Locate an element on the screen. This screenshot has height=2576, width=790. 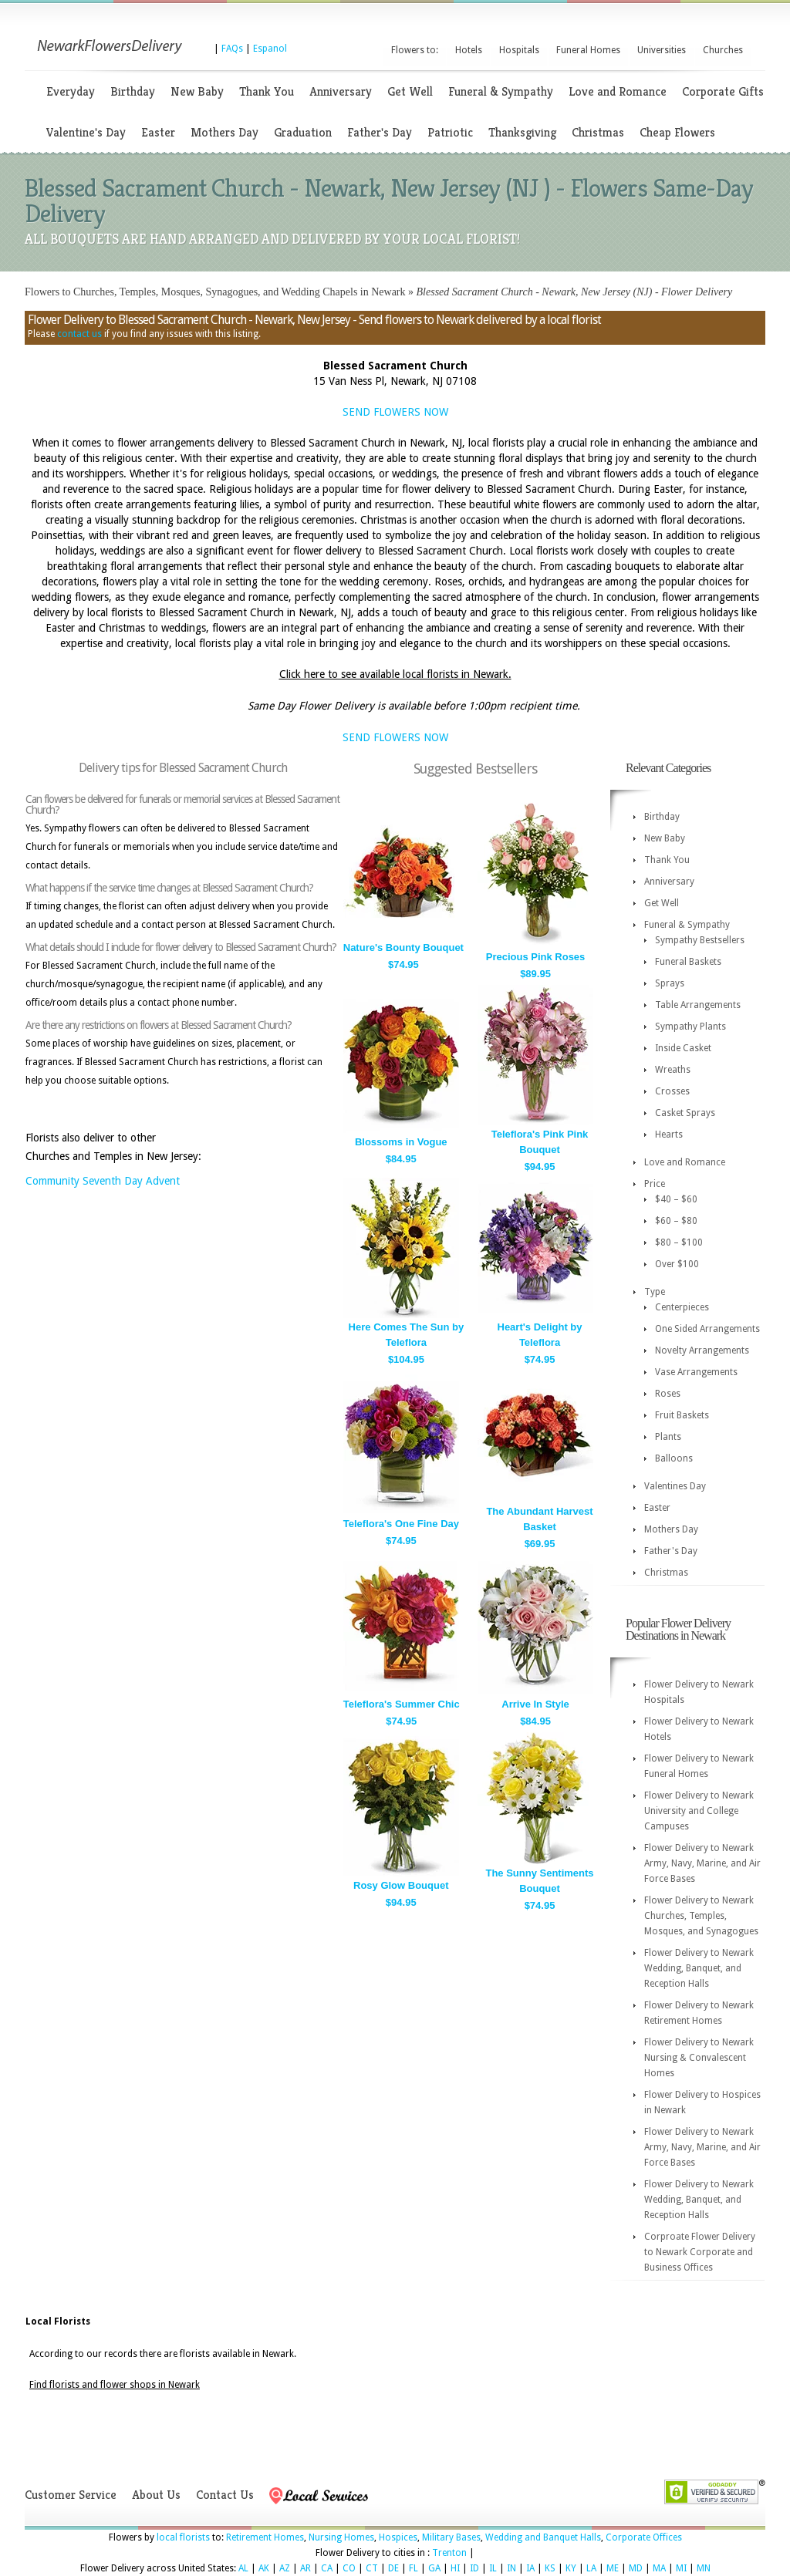
Sprays is located at coordinates (669, 983).